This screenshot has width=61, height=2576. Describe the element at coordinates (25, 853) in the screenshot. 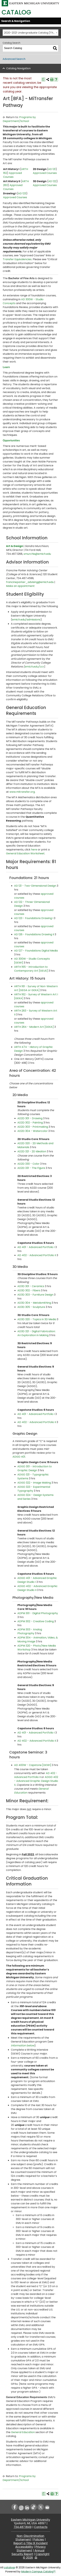

I see `General Education Worksheet [General Education Worksheet opens a new window]` at that location.